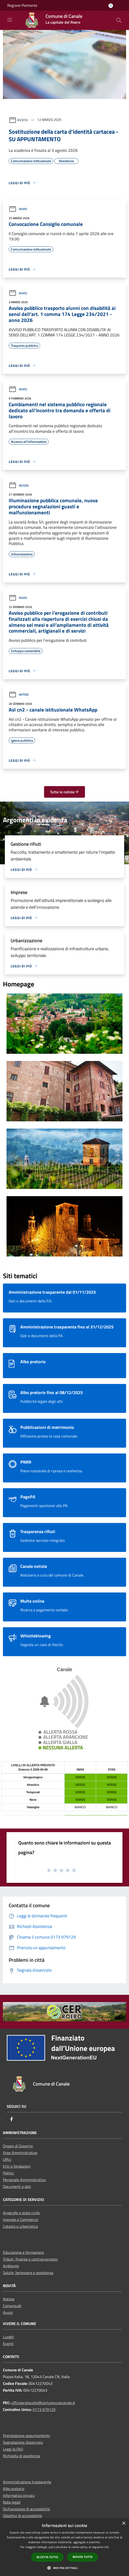 This screenshot has height=2576, width=129. Describe the element at coordinates (20, 2219) in the screenshot. I see `Imprese e Commercio` at that location.